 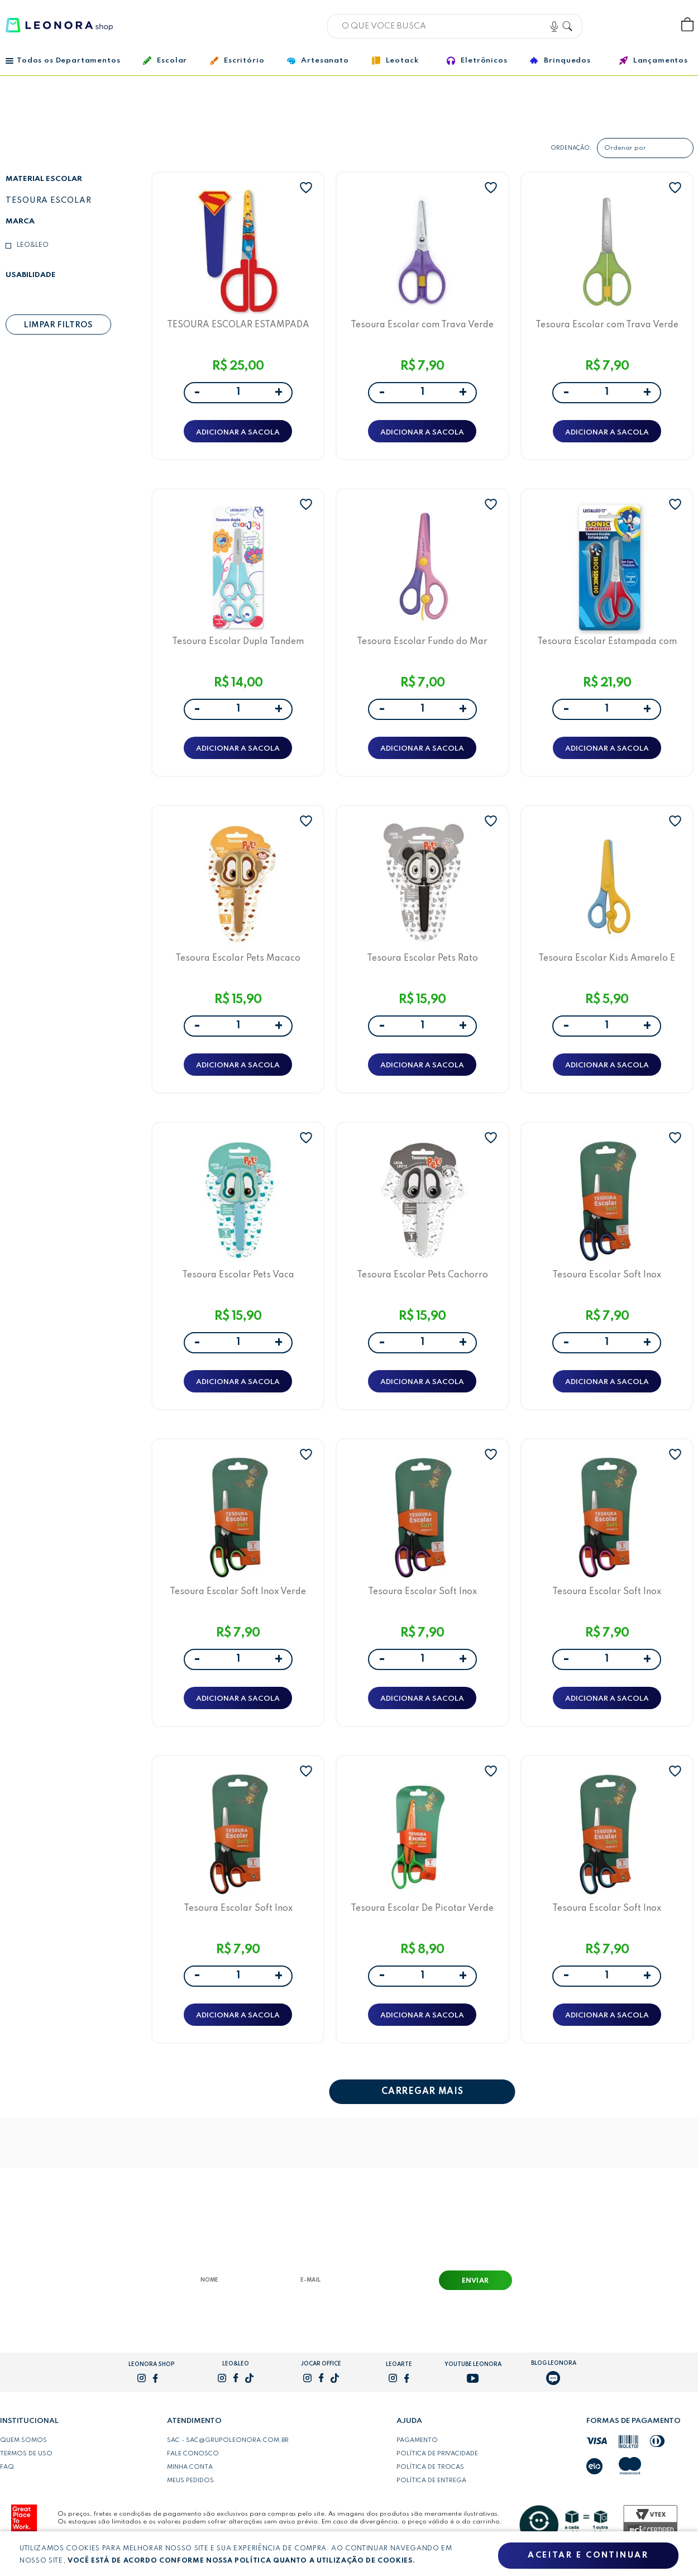 What do you see at coordinates (653, 60) in the screenshot?
I see `Lançamentos` at bounding box center [653, 60].